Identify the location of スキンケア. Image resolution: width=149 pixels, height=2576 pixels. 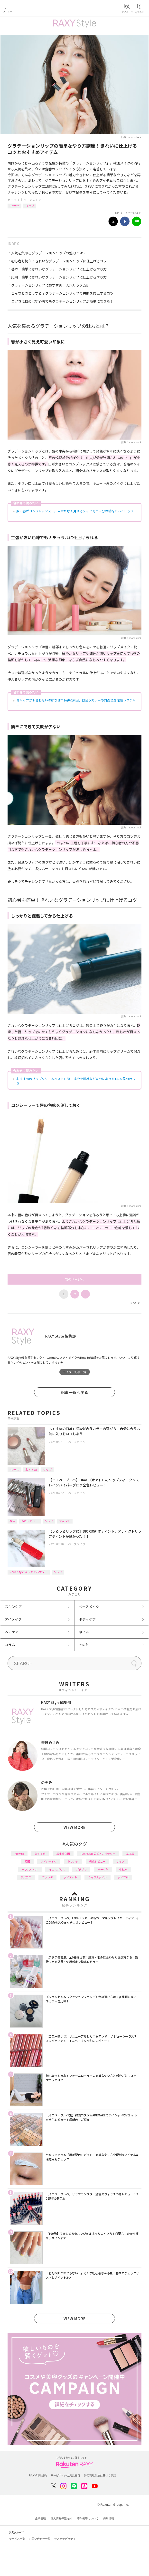
(13, 1606).